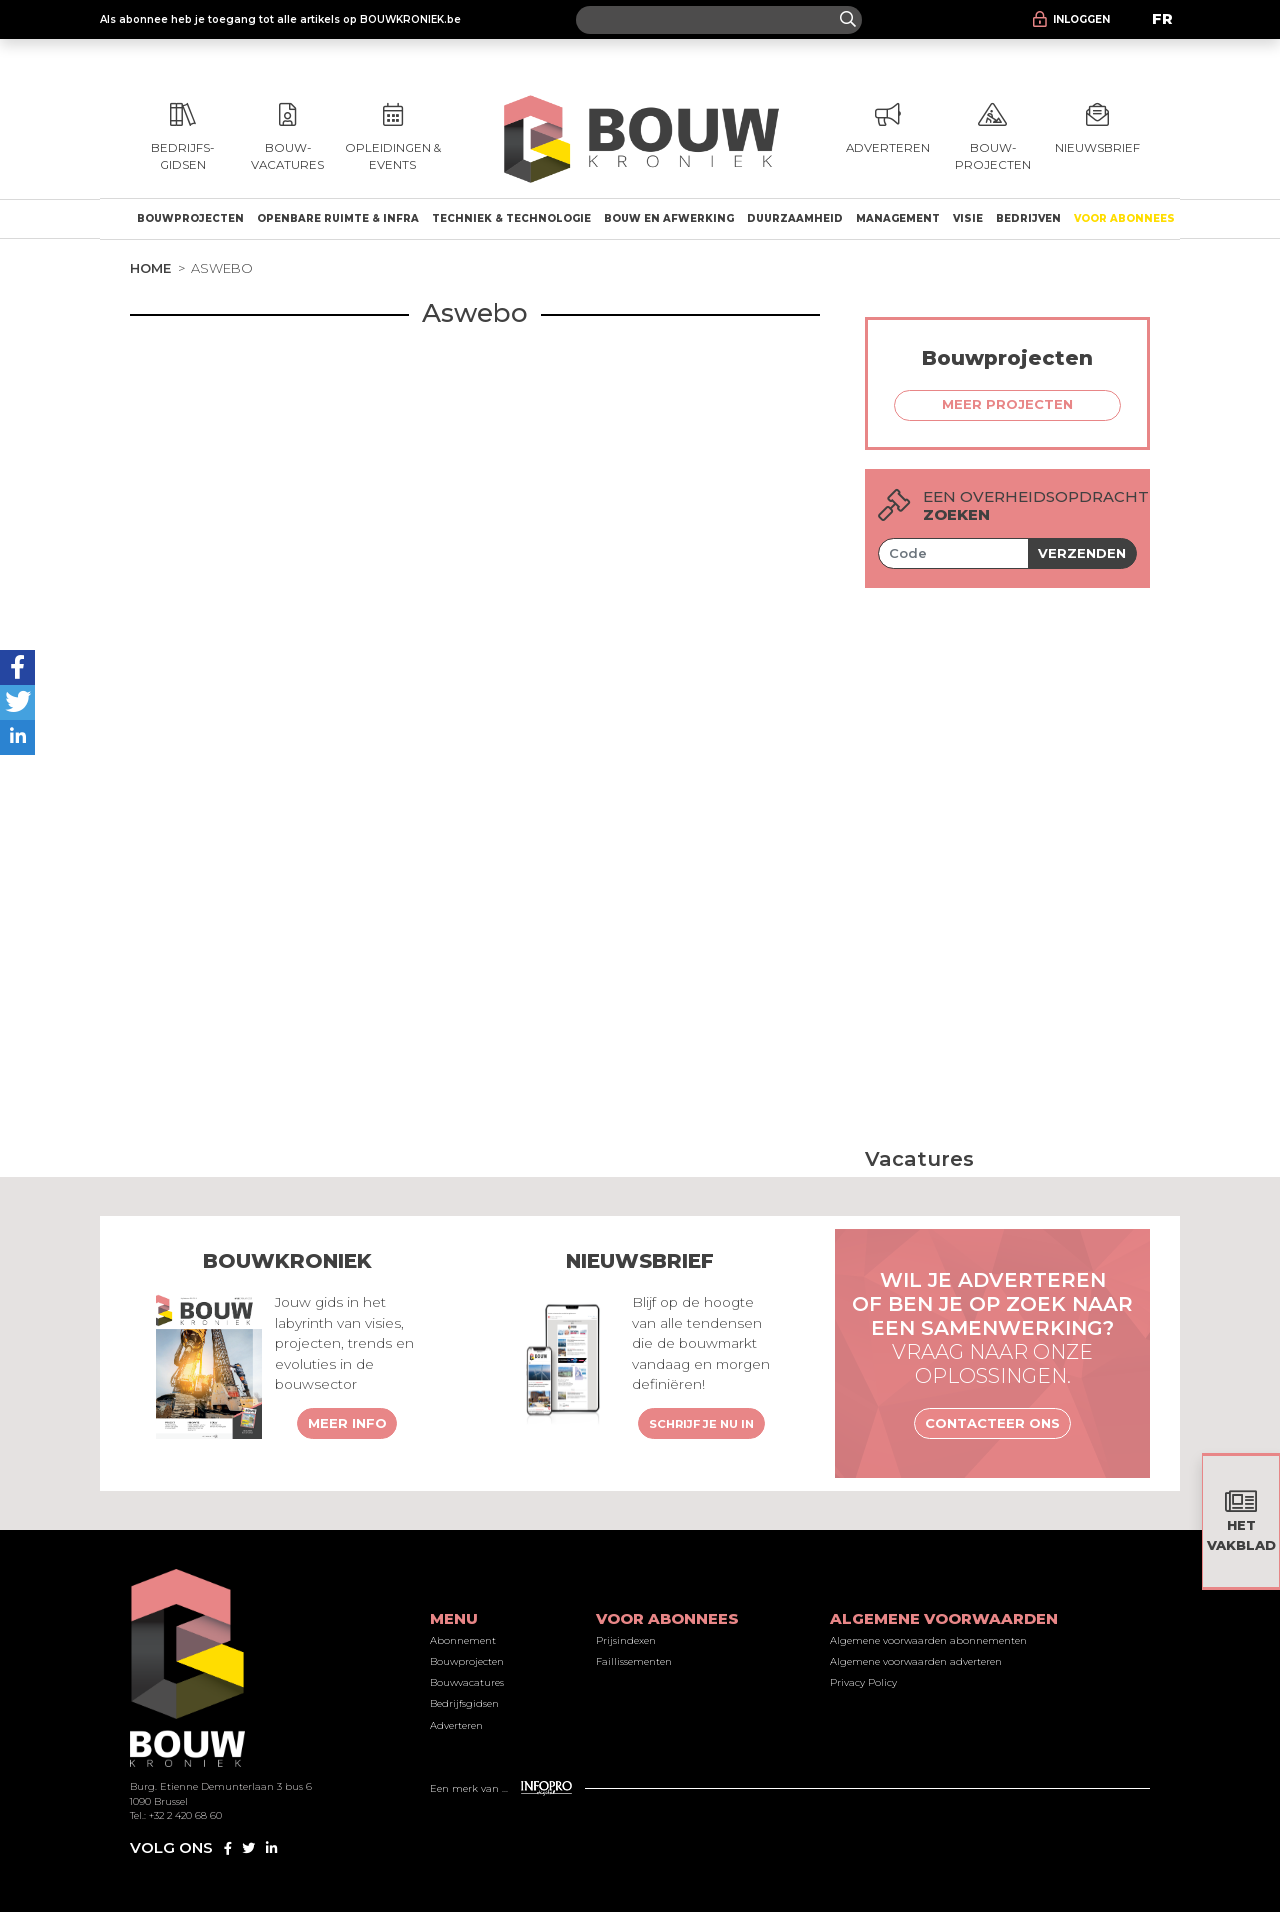 The image size is (1280, 1912). Describe the element at coordinates (916, 1661) in the screenshot. I see `Algemene voorwaarden adverteren` at that location.